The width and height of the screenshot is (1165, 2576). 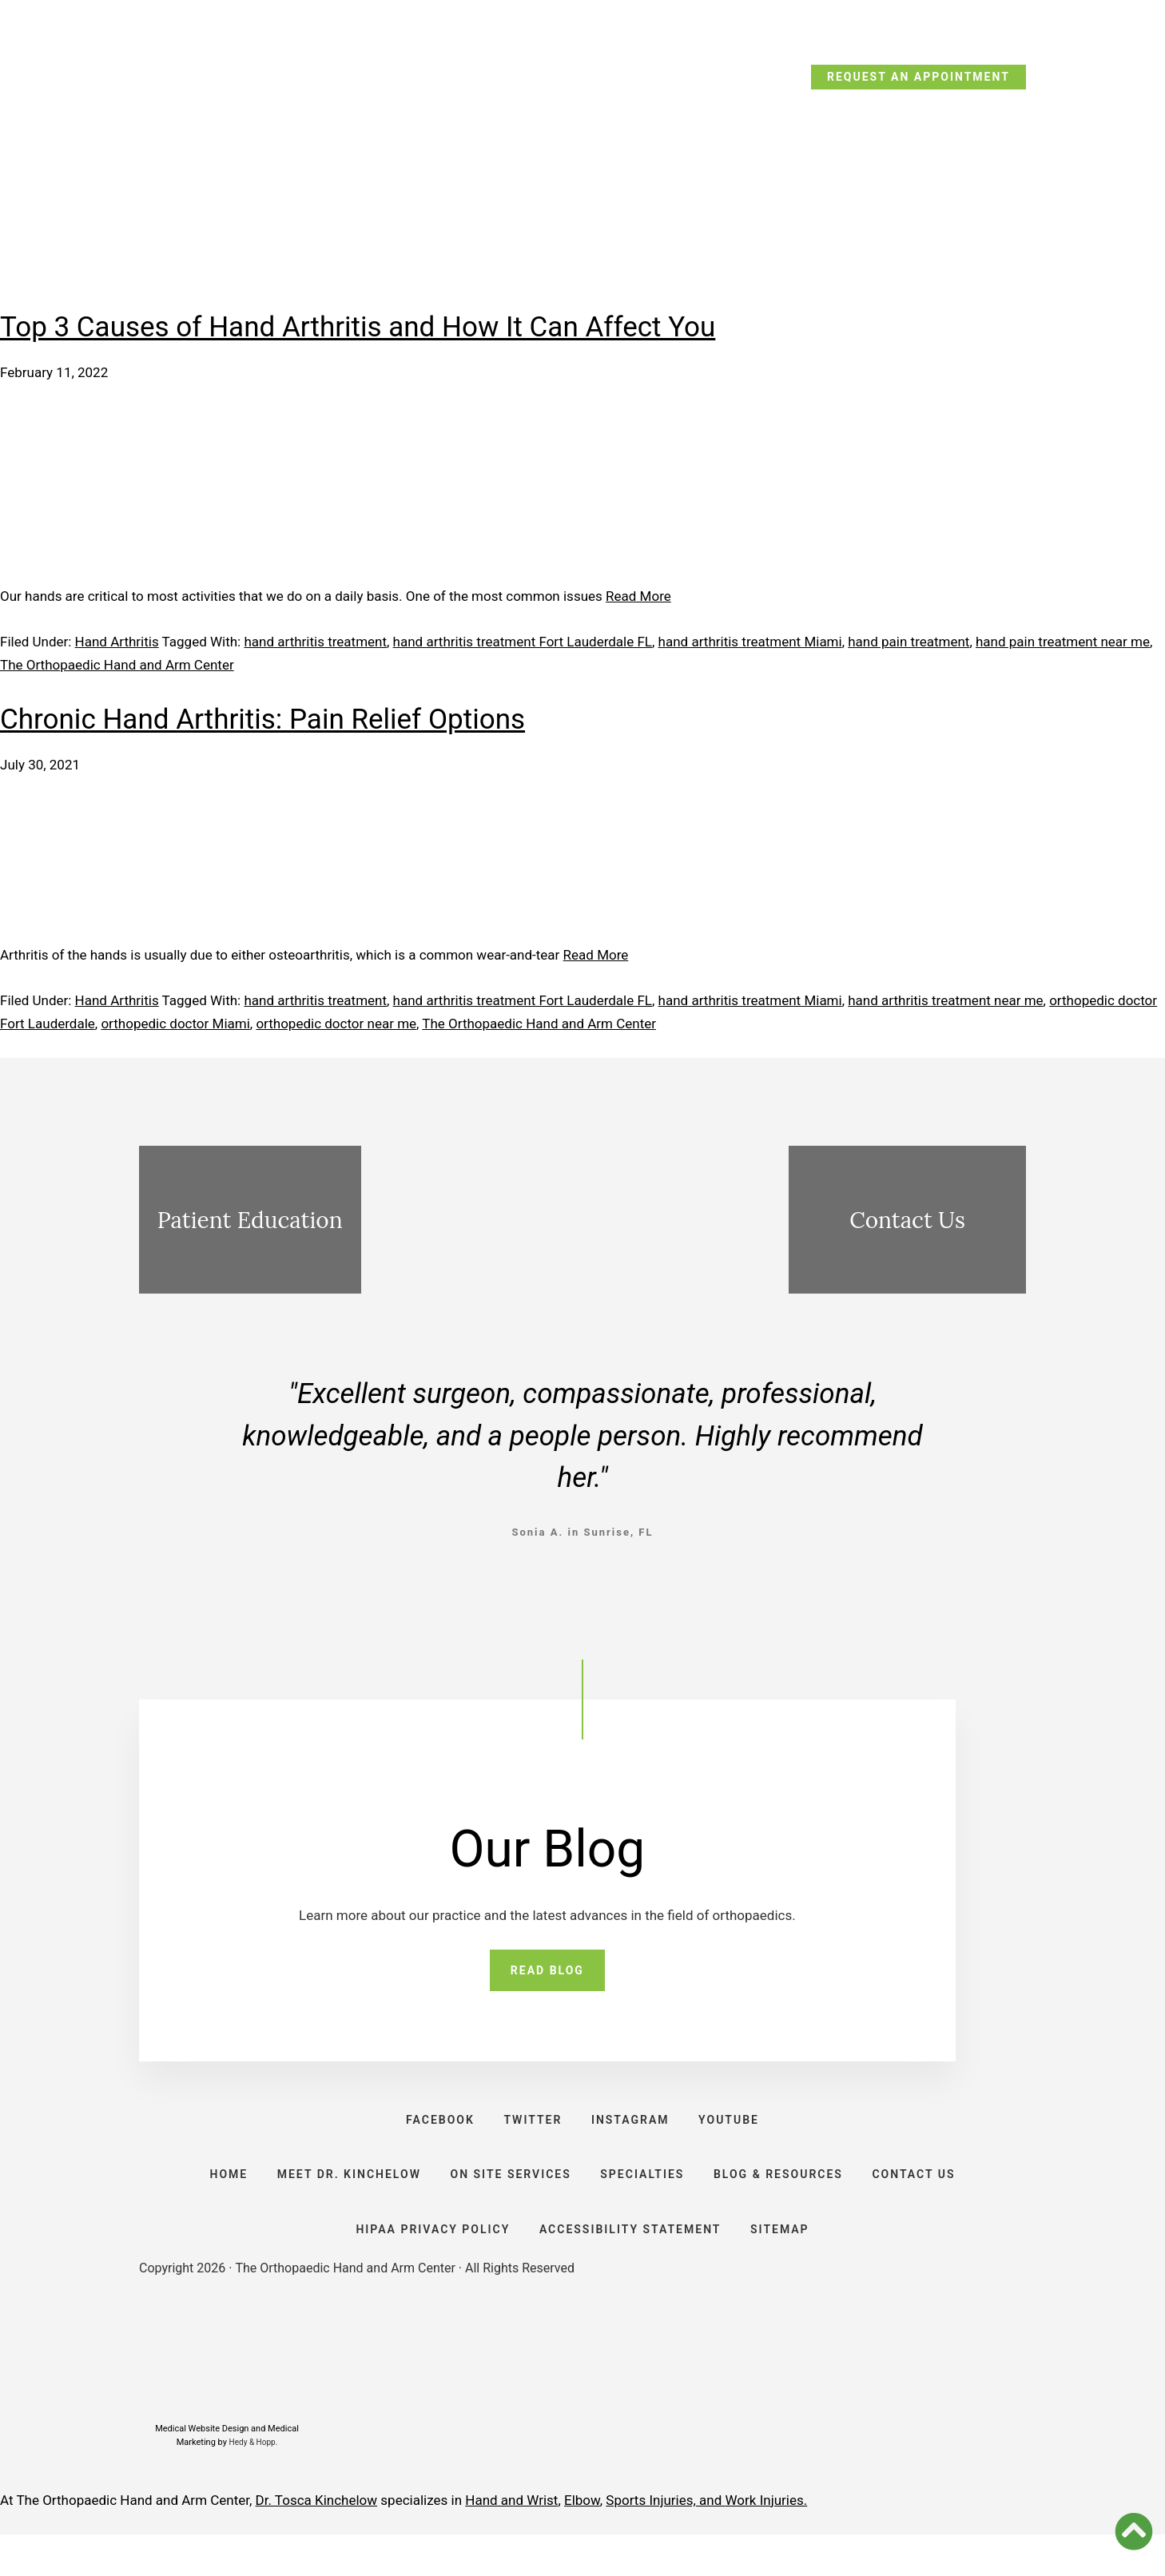 I want to click on Read More, so click(x=638, y=596).